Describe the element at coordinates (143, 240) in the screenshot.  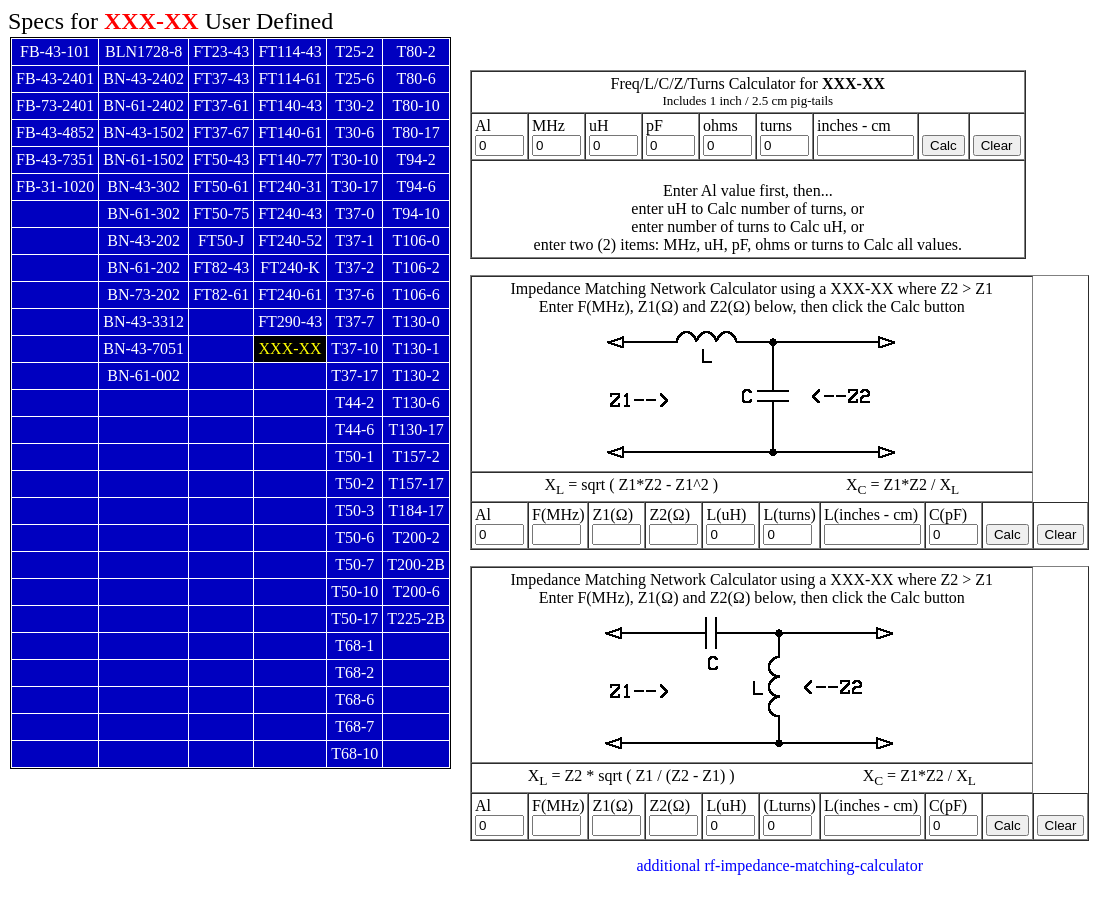
I see `BN-43-202` at that location.